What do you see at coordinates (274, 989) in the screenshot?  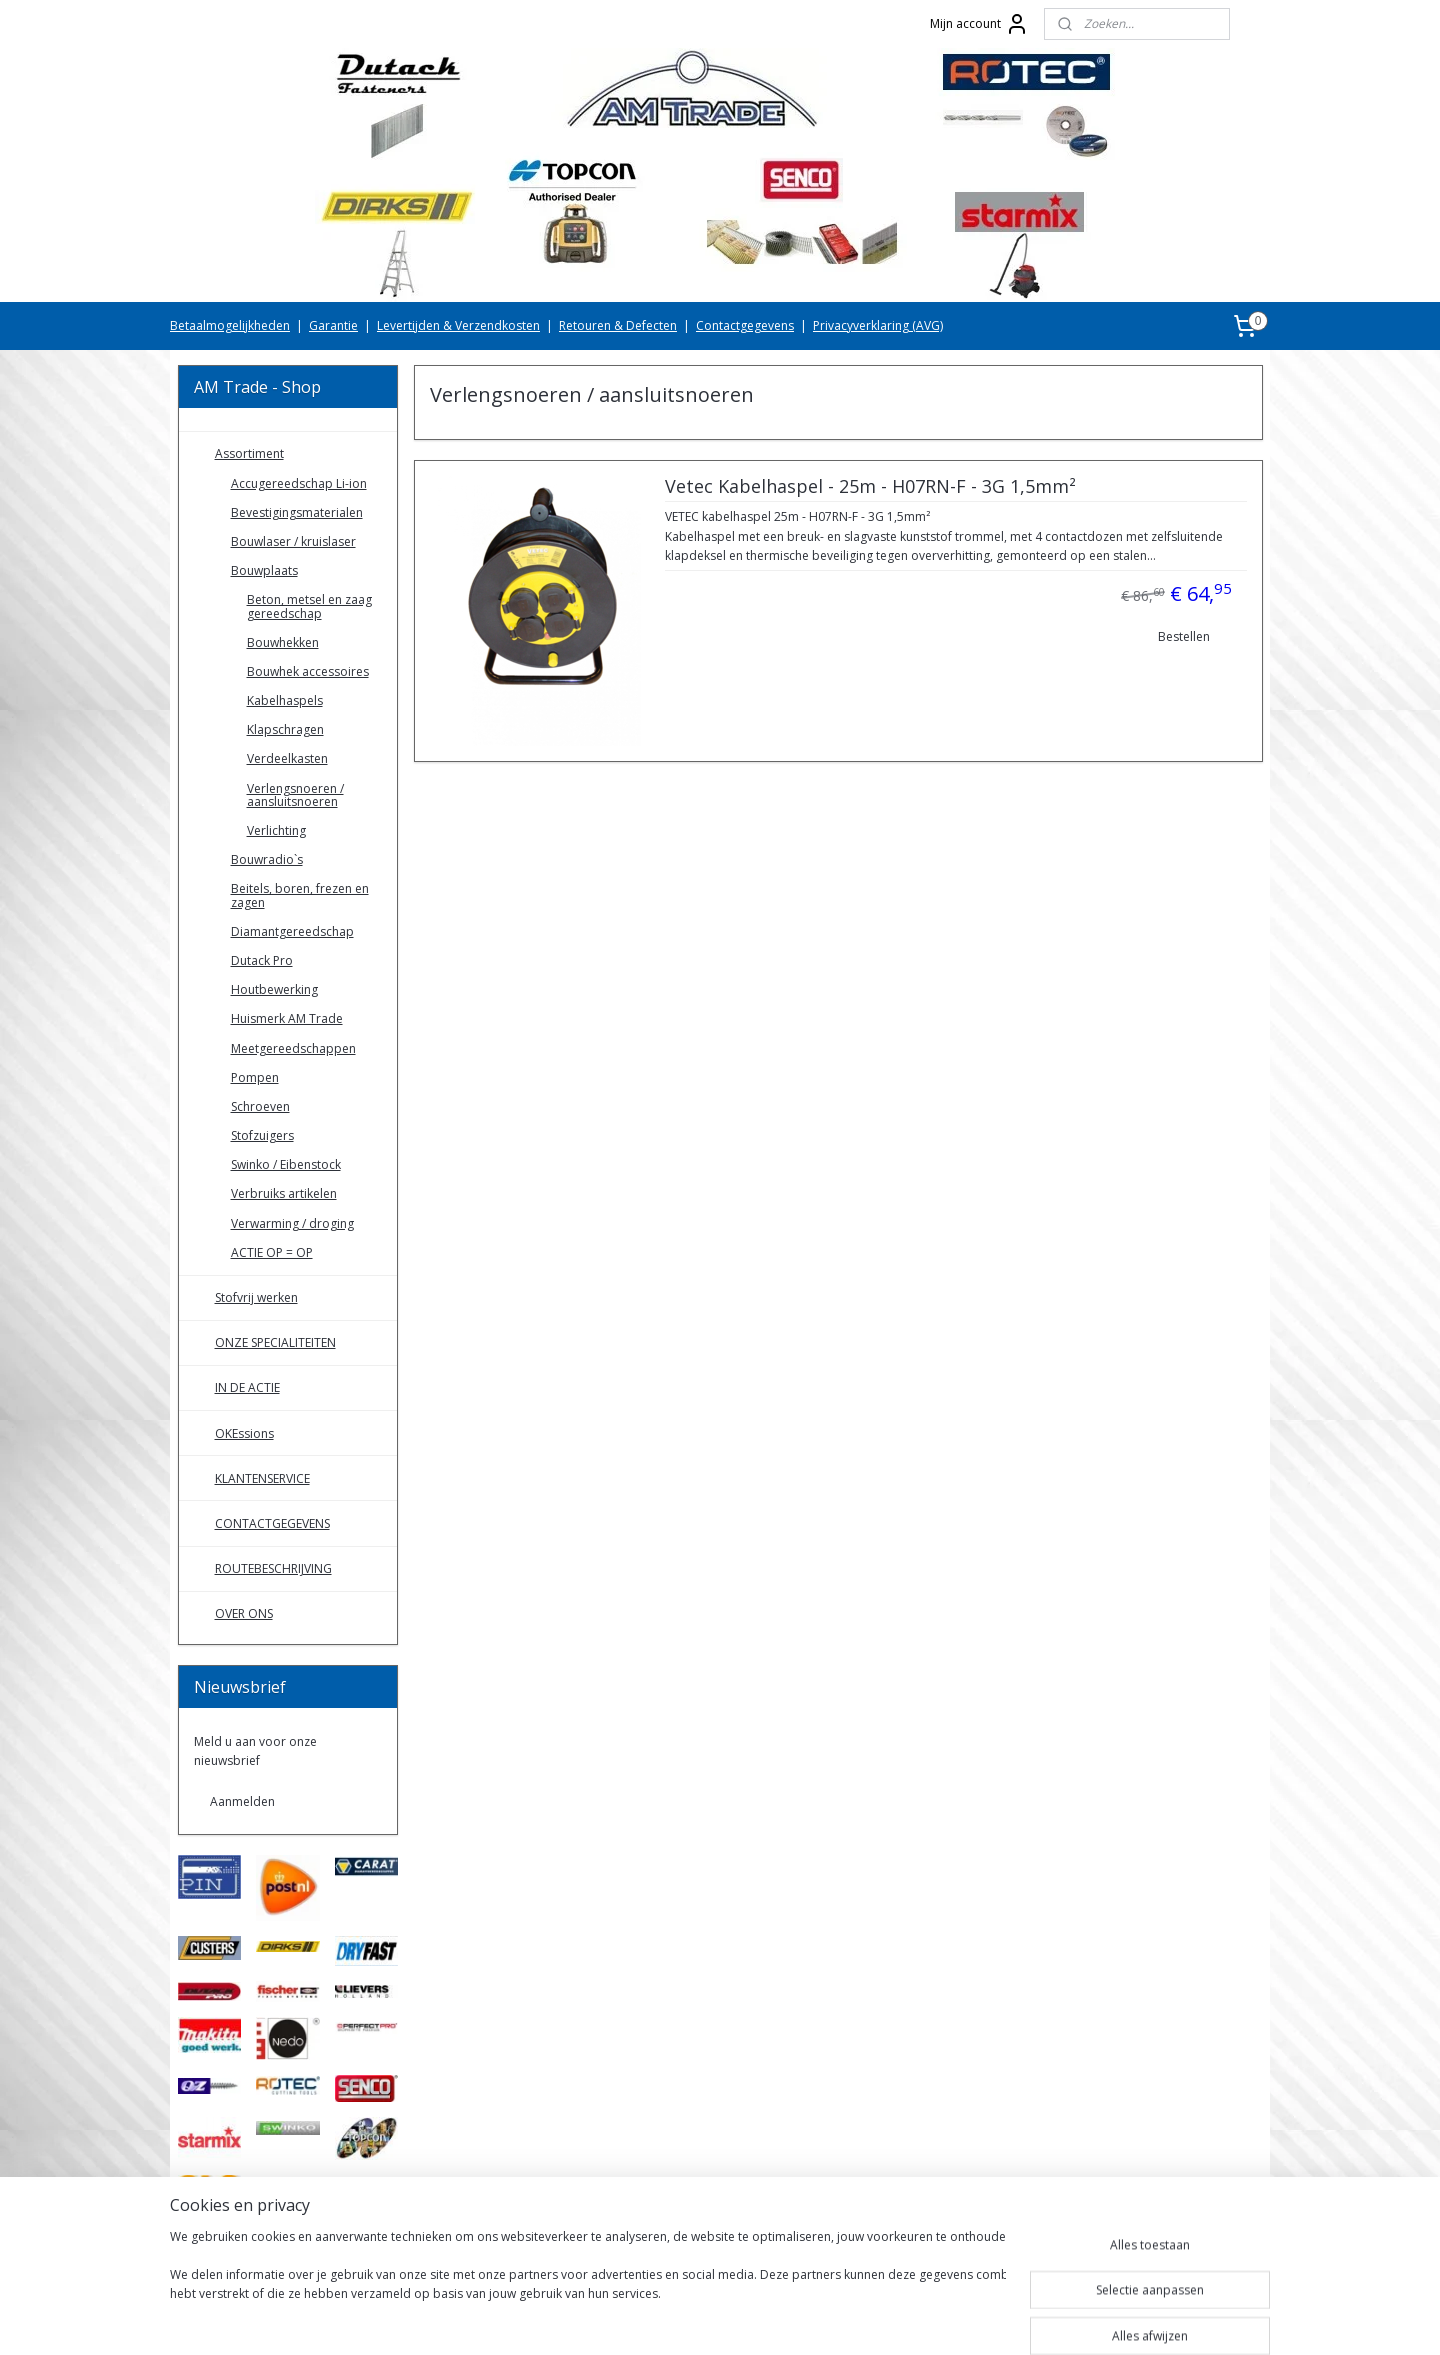 I see `Houtbewerking` at bounding box center [274, 989].